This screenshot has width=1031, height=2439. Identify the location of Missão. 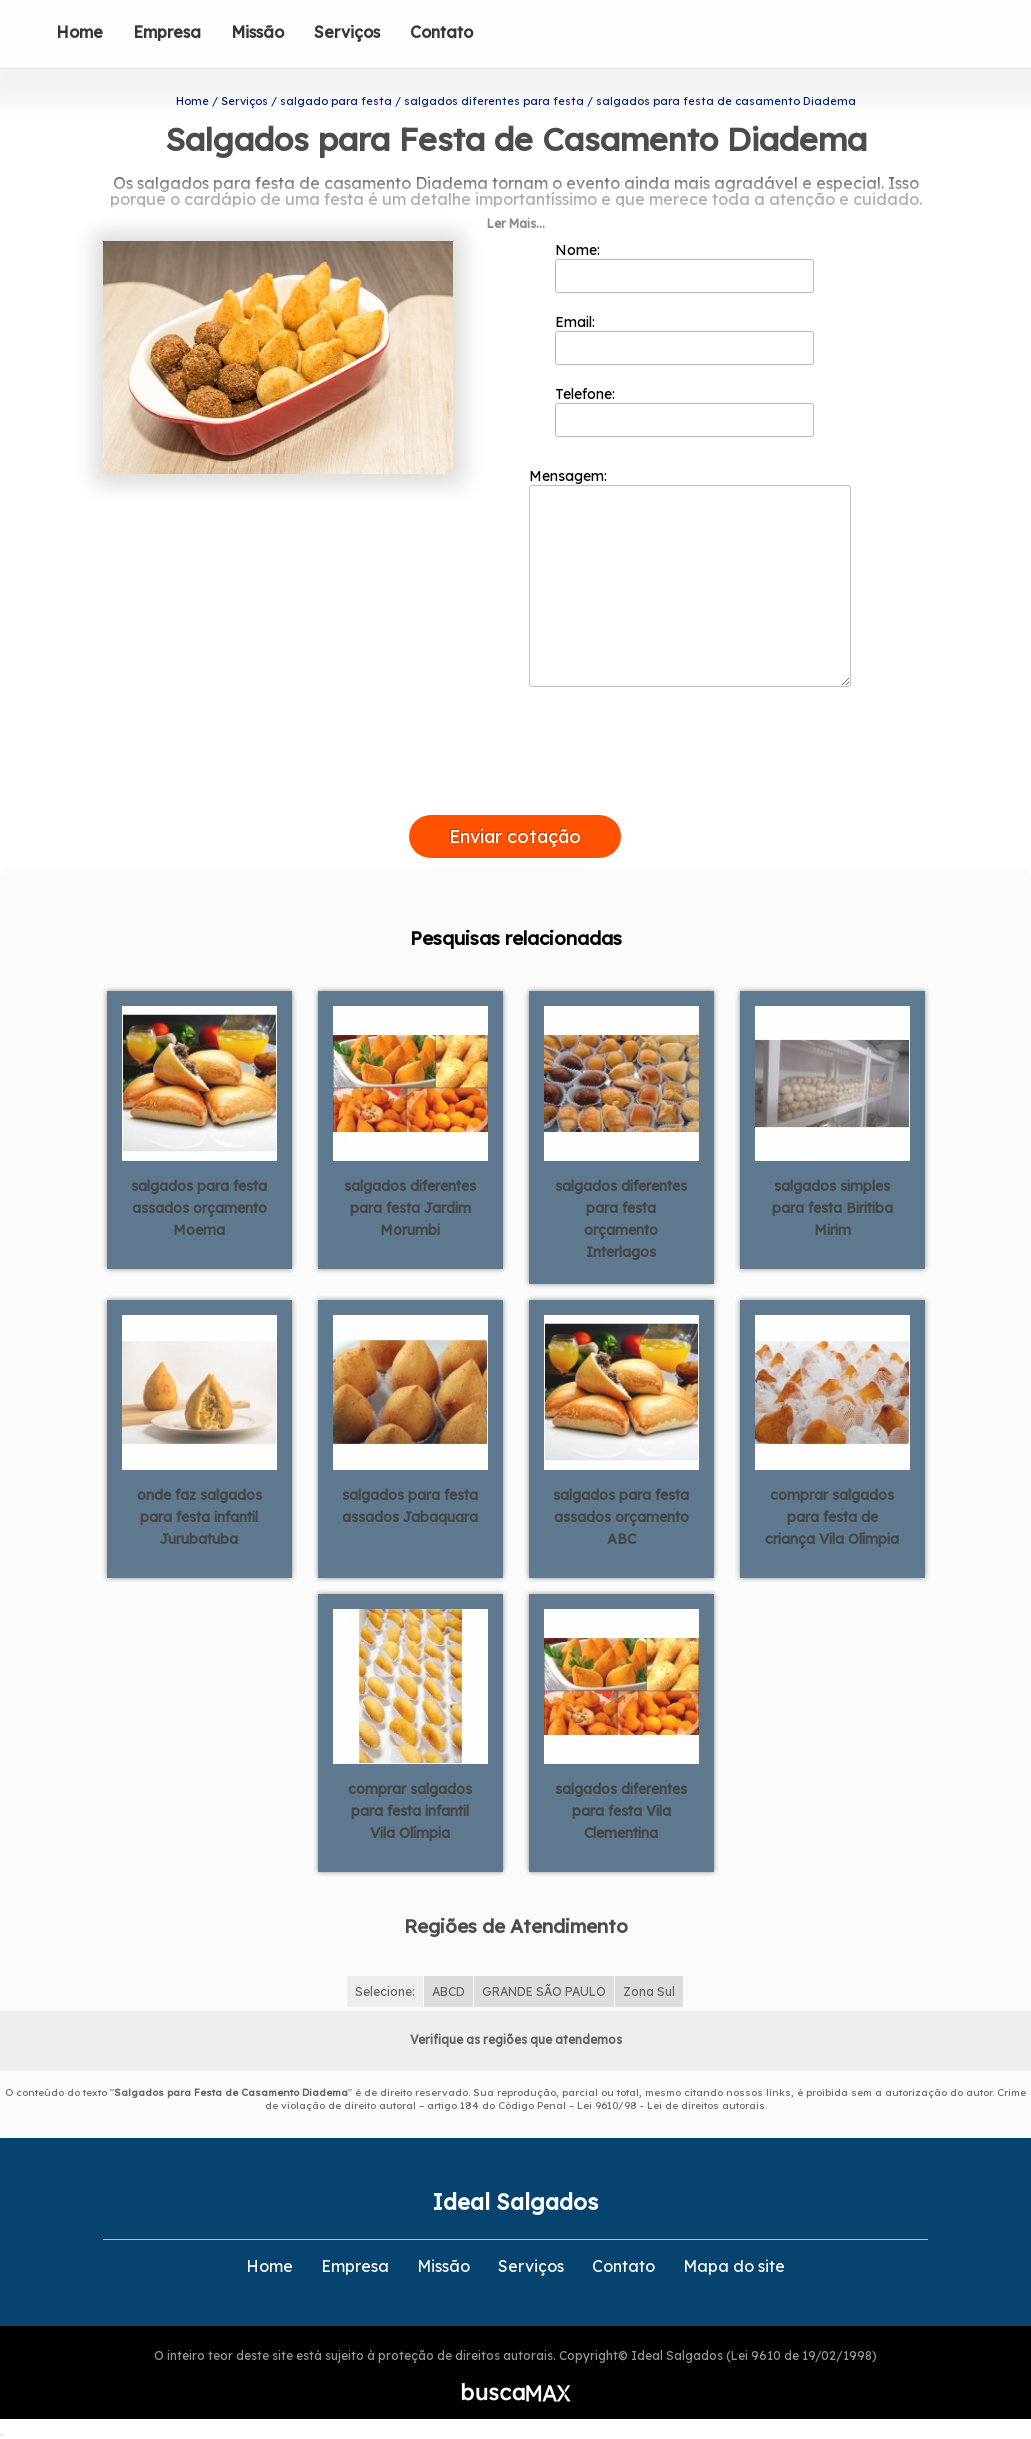
(257, 32).